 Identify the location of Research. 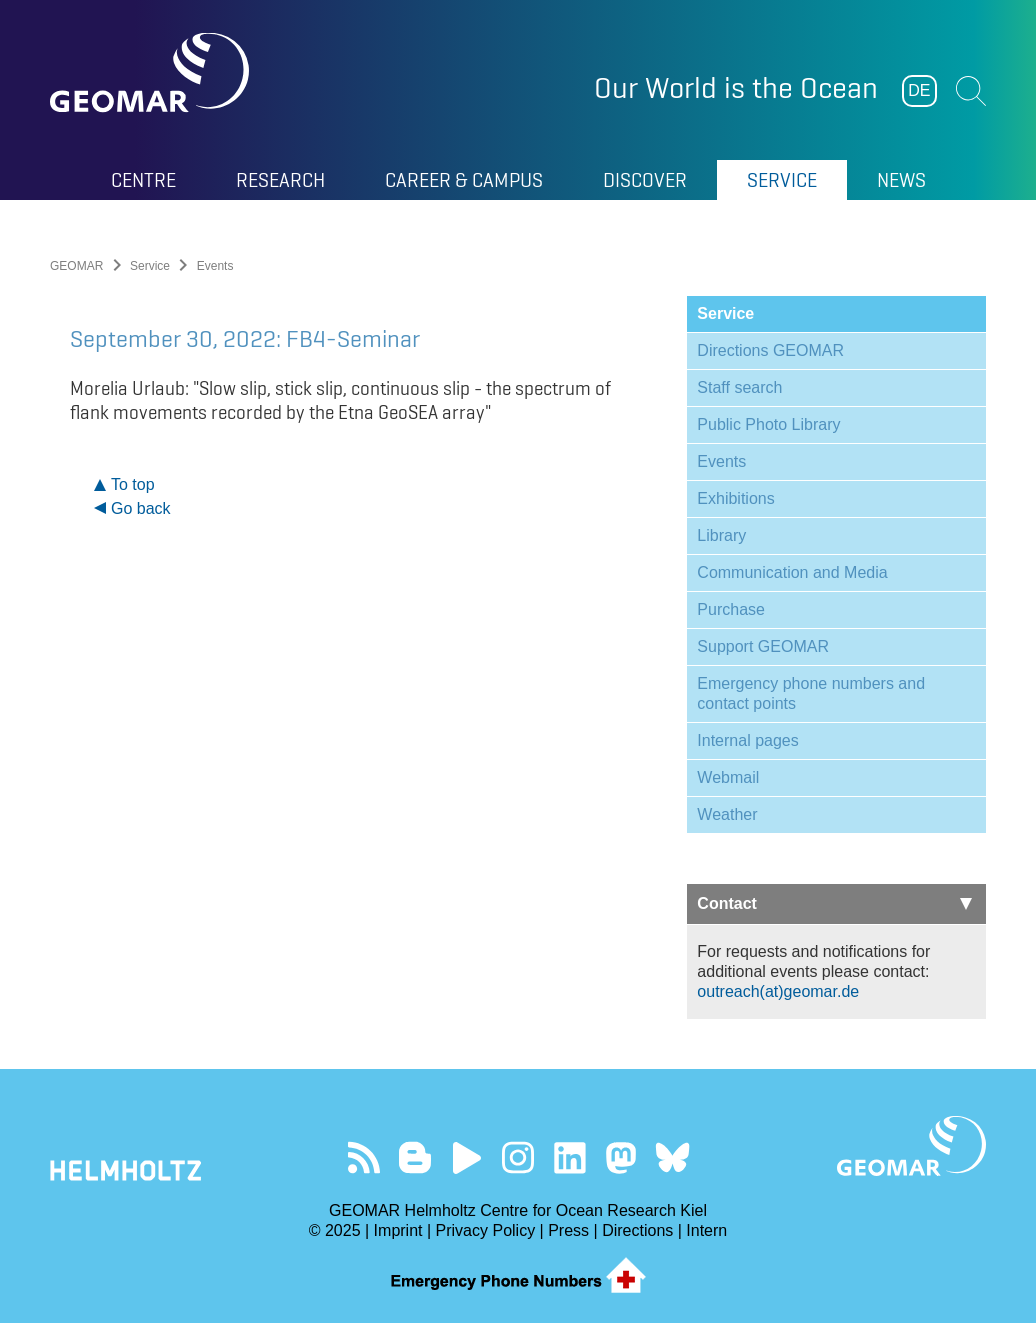
(280, 180).